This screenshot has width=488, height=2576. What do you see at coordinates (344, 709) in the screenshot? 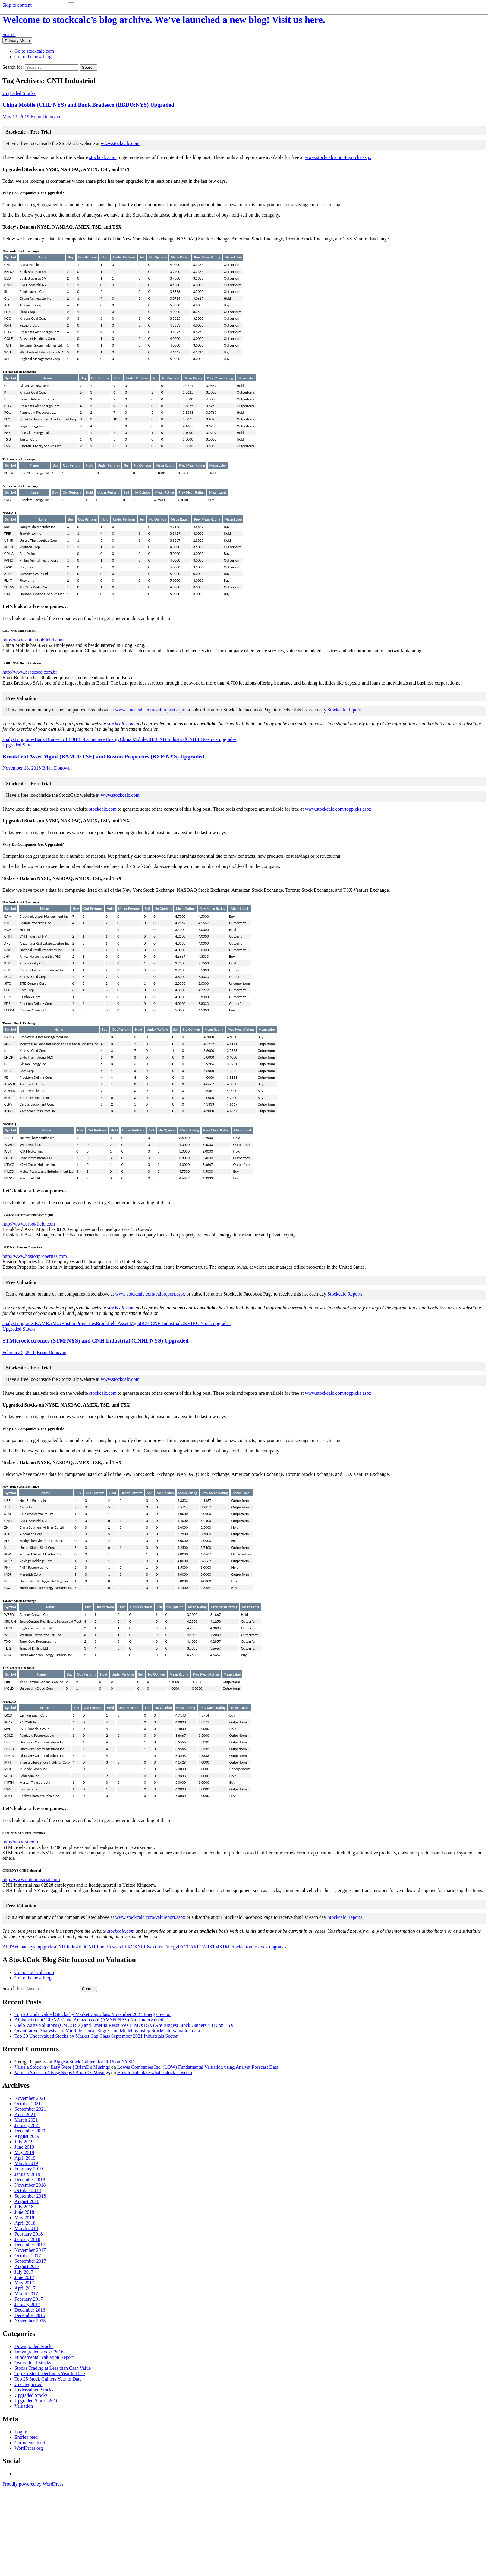
I see `Stockcalc Reports` at bounding box center [344, 709].